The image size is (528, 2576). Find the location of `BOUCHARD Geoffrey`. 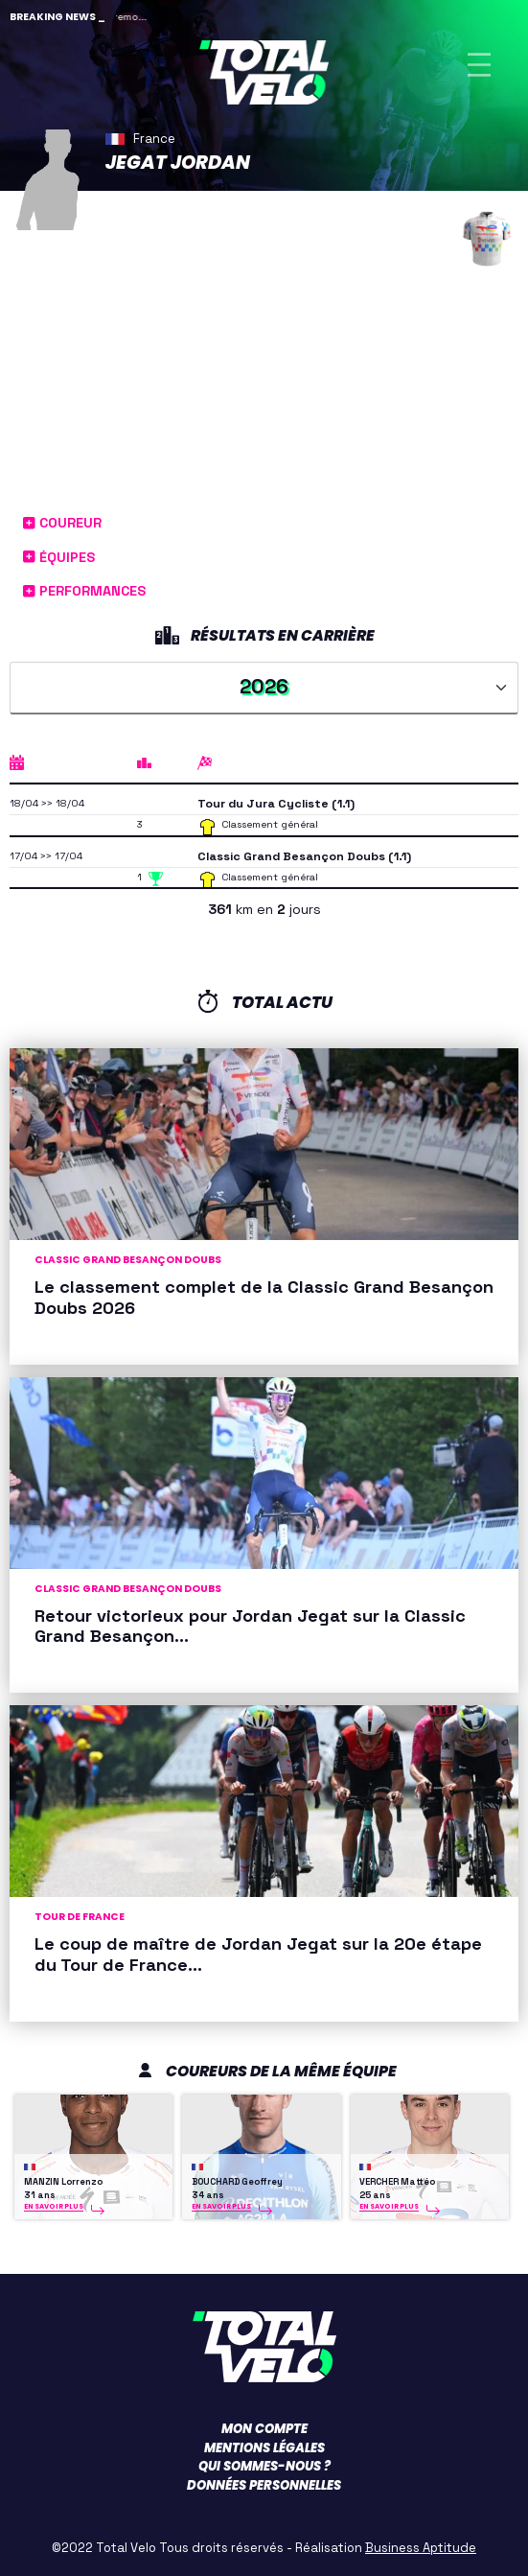

BOUCHARD Geoffrey is located at coordinates (237, 2182).